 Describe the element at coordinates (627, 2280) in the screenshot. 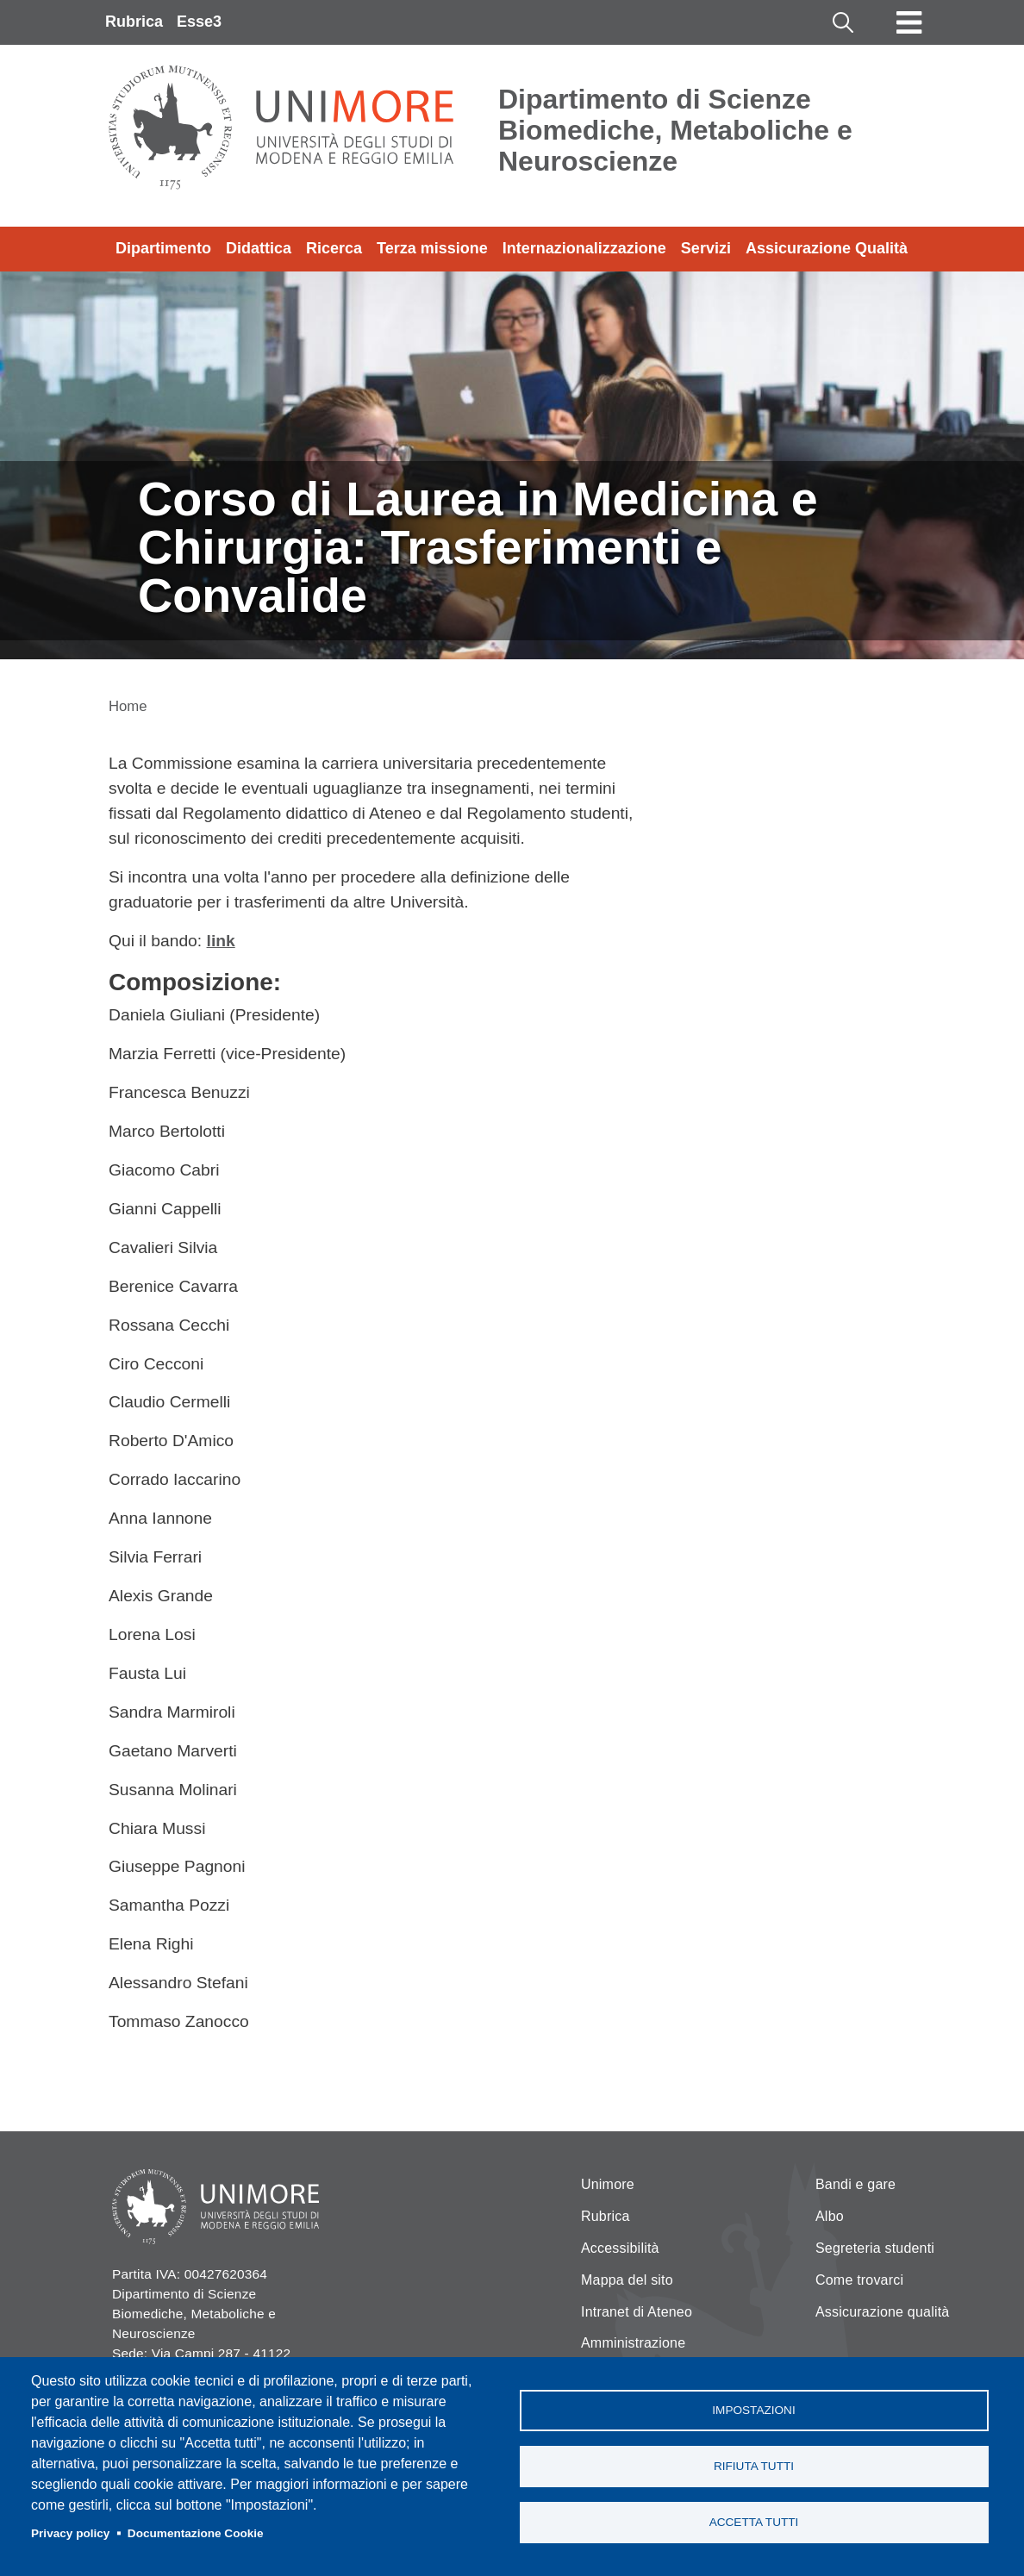

I see `Mappa del sito` at that location.